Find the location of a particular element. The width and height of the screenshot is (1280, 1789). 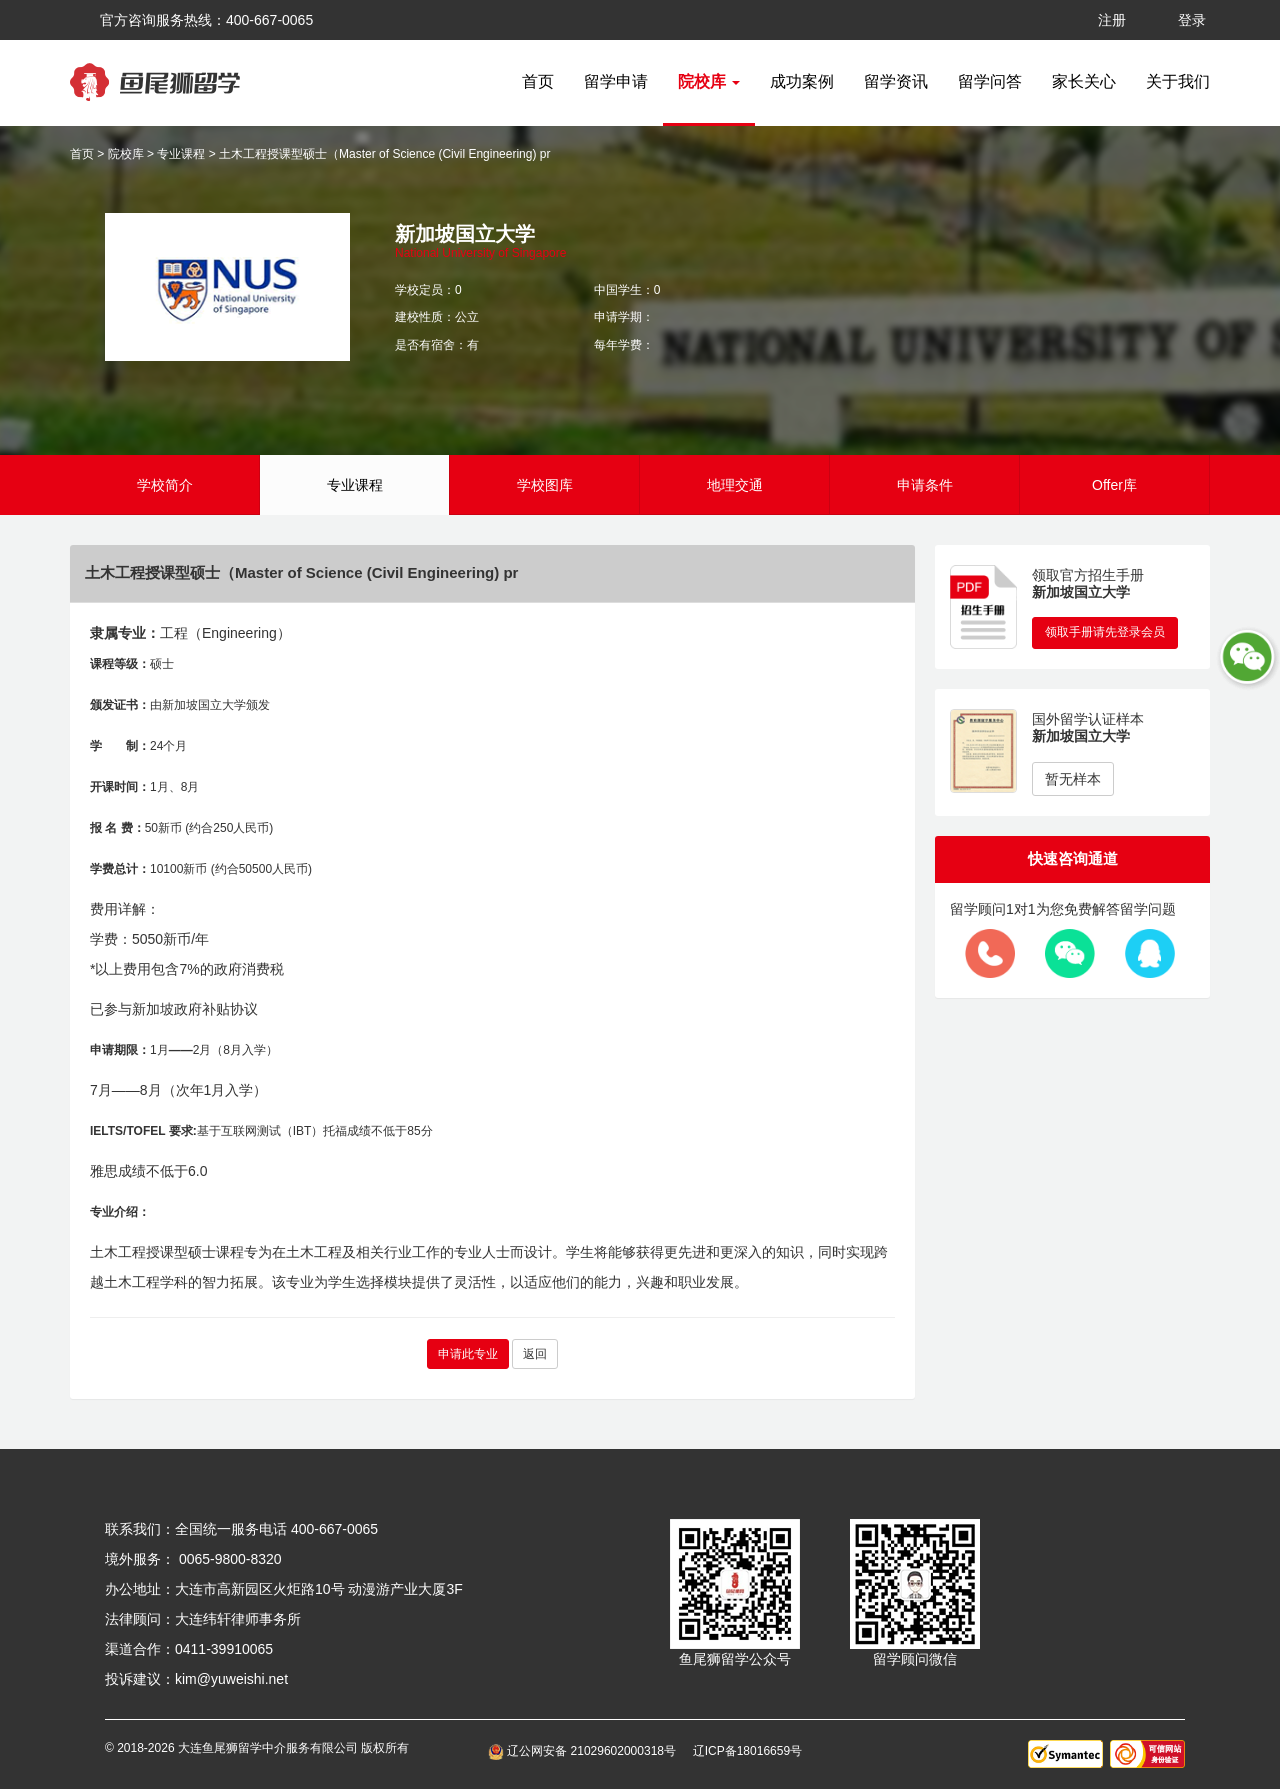

留学问答 is located at coordinates (990, 81).